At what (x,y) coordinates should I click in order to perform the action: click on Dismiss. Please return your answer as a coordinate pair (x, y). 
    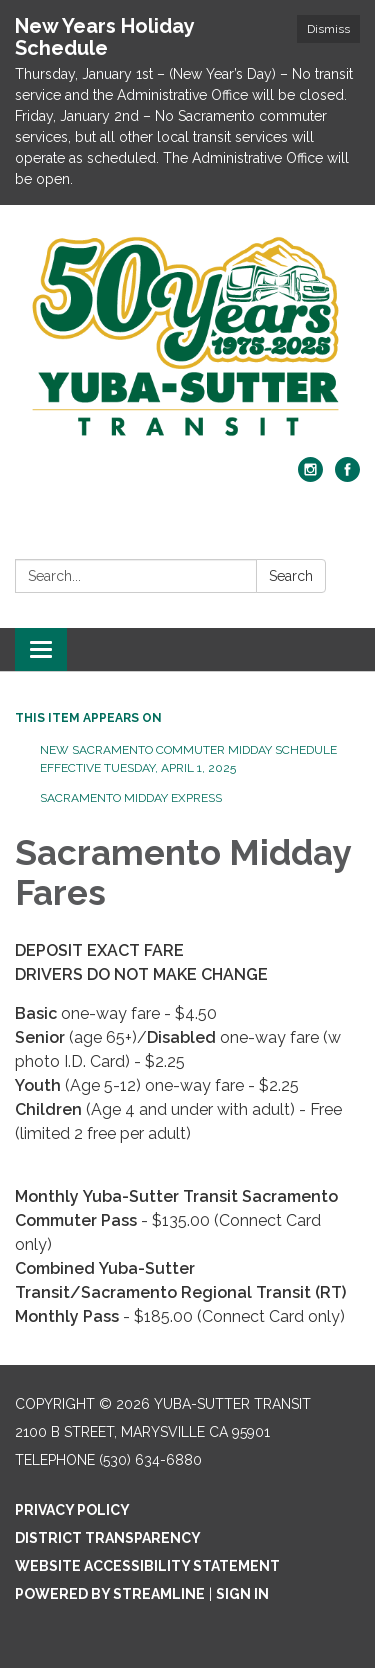
    Looking at the image, I should click on (328, 29).